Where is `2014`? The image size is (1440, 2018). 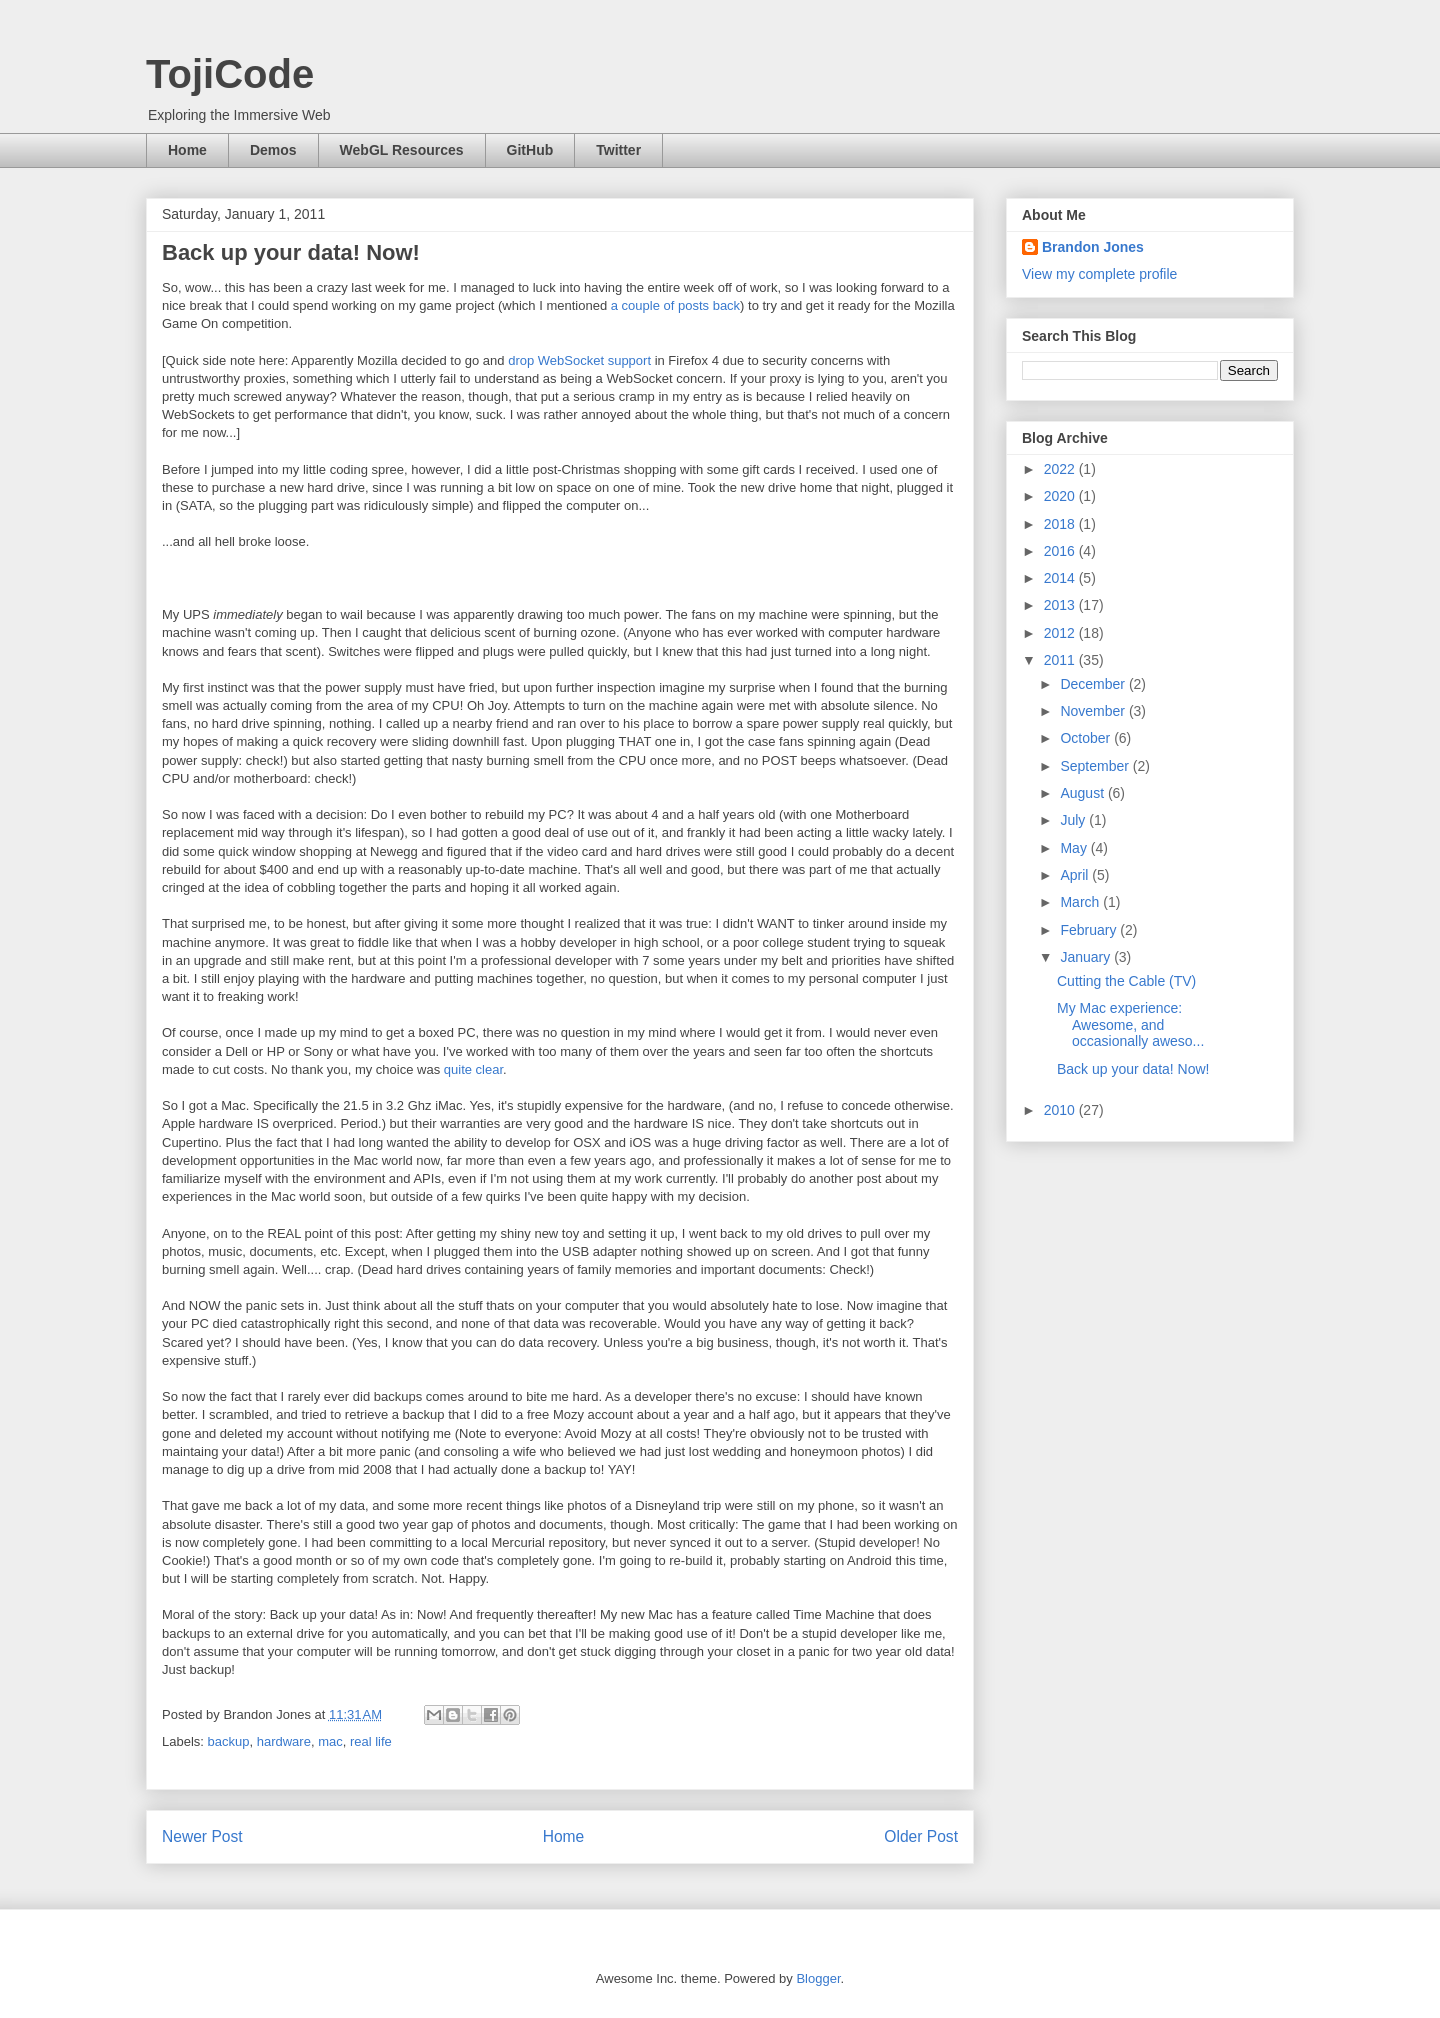 2014 is located at coordinates (1061, 578).